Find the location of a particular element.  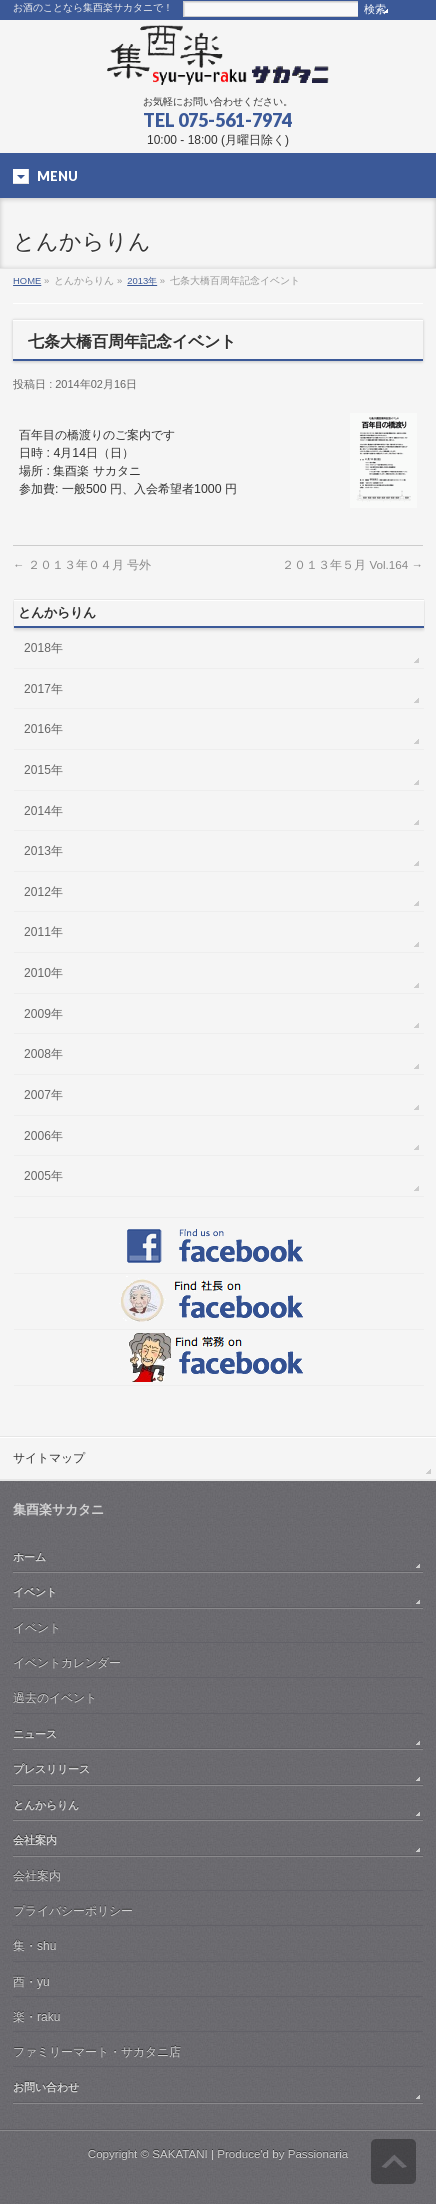

２０１３年５月 Vol.164 is located at coordinates (352, 564).